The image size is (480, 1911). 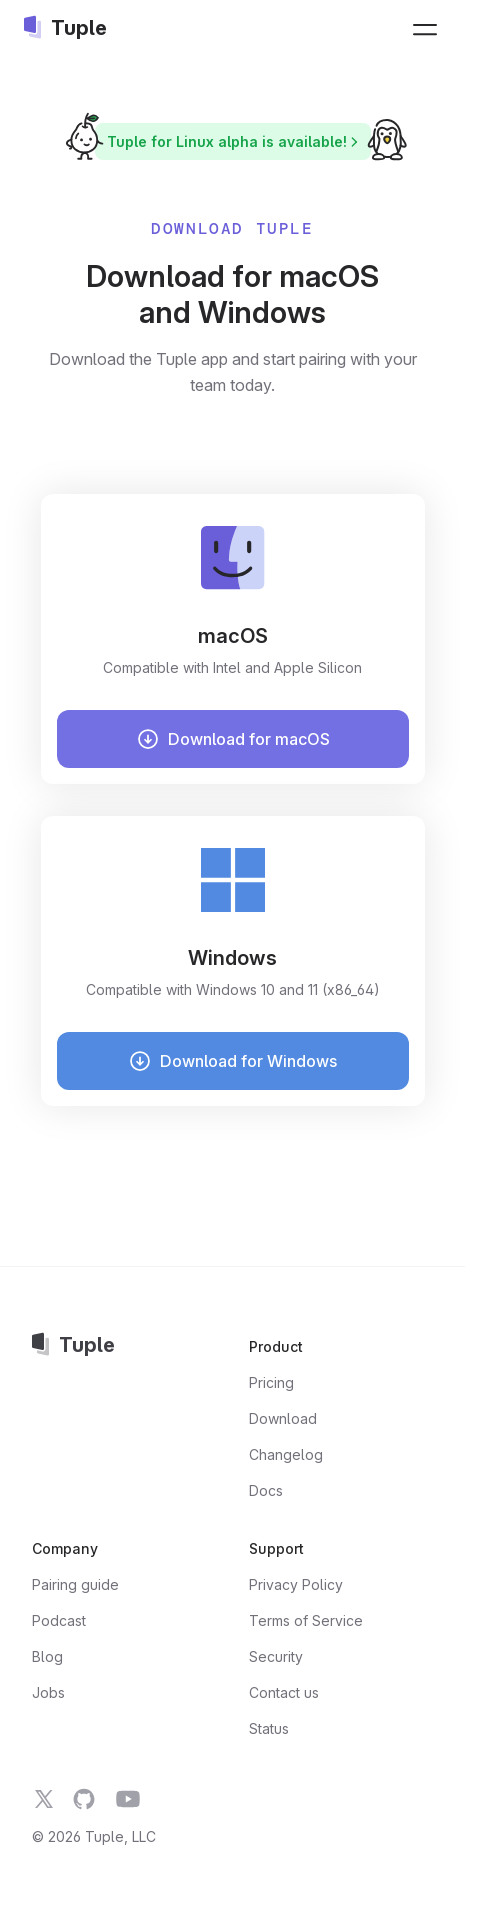 I want to click on Changelog, so click(x=286, y=1454).